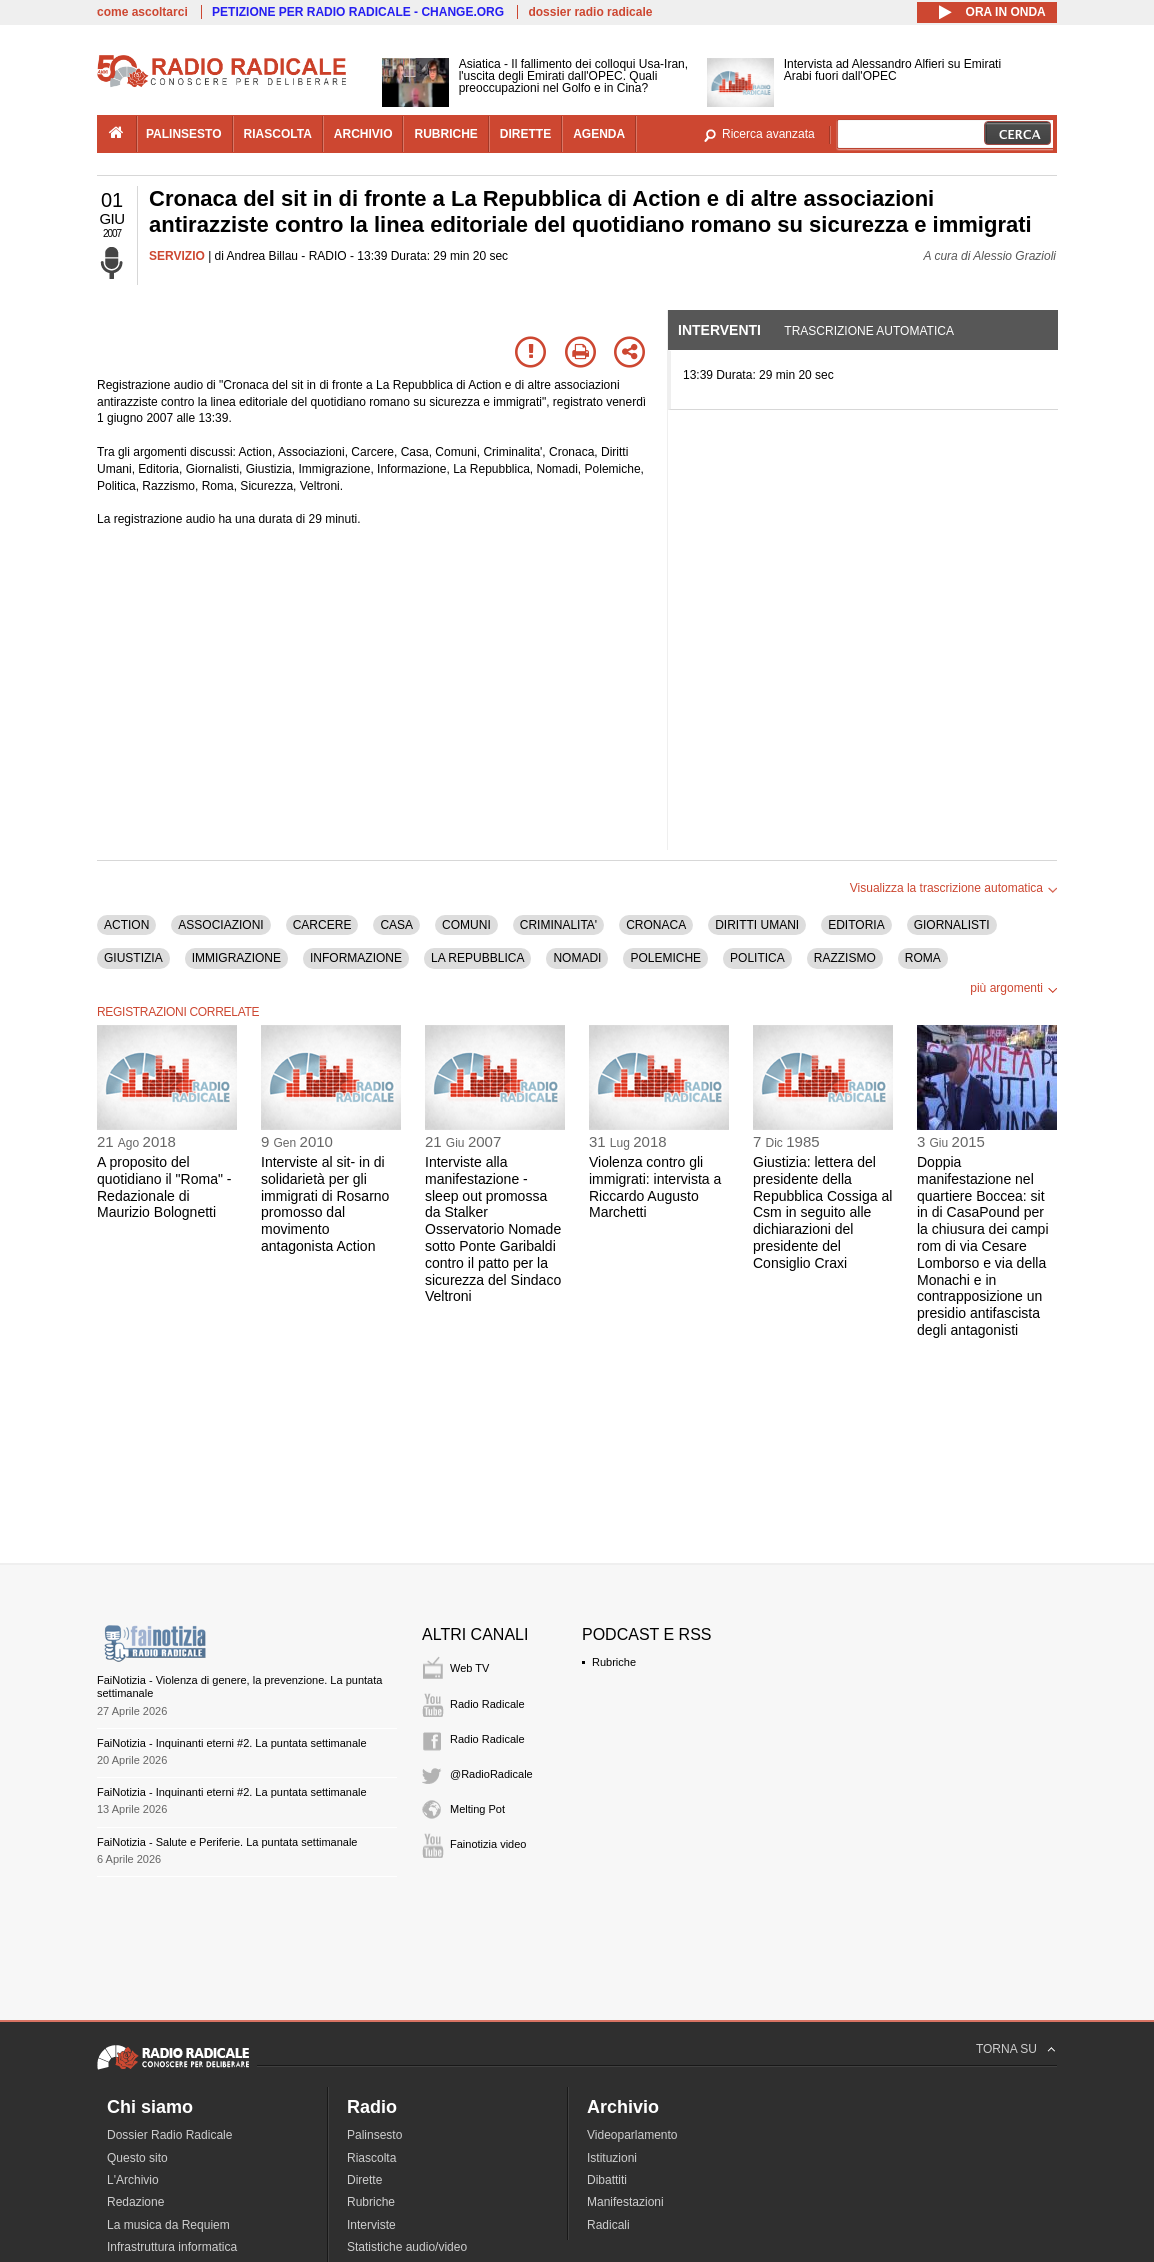 The height and width of the screenshot is (2262, 1154). I want to click on Web TV, so click(469, 1668).